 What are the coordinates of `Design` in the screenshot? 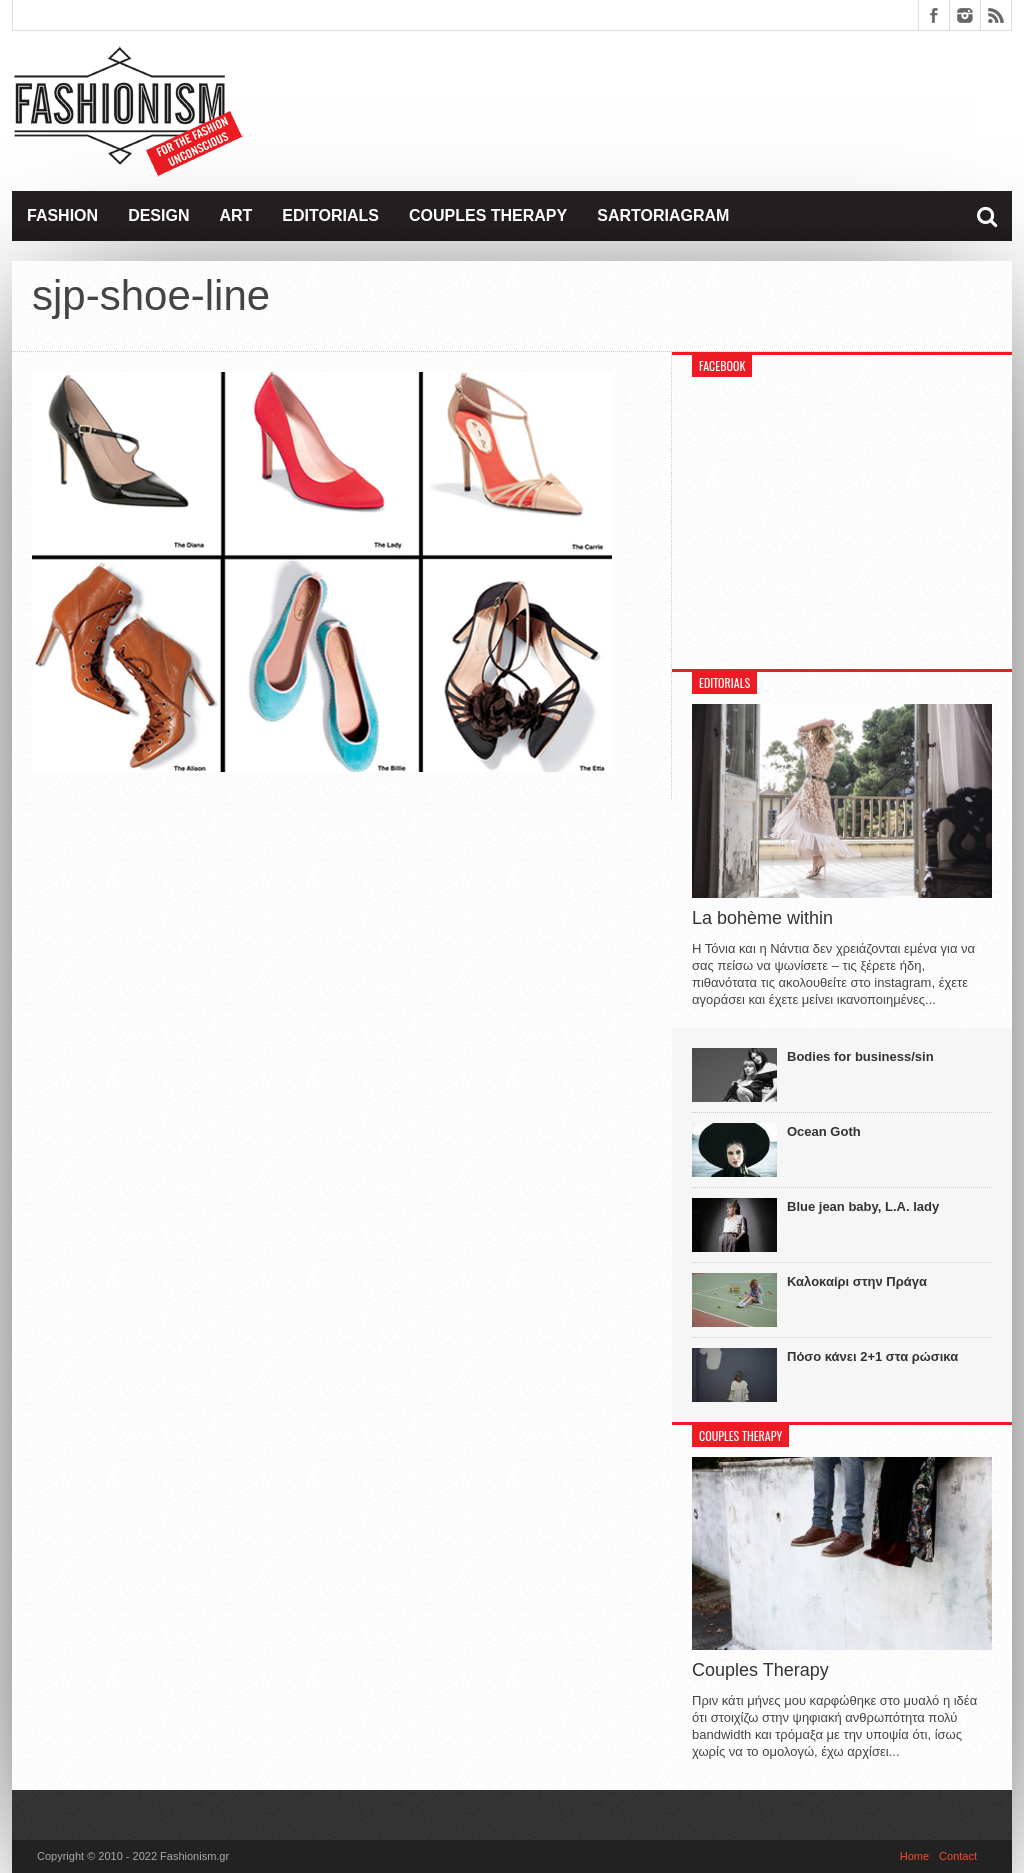 It's located at (158, 215).